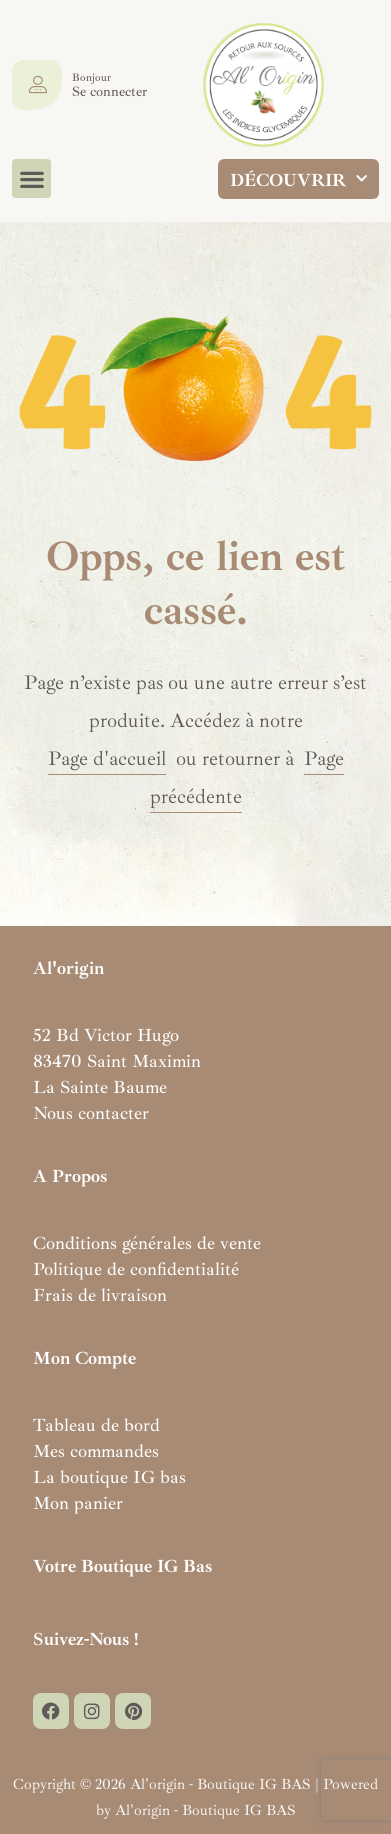 This screenshot has height=1834, width=391. What do you see at coordinates (96, 1451) in the screenshot?
I see `Mes commandes` at bounding box center [96, 1451].